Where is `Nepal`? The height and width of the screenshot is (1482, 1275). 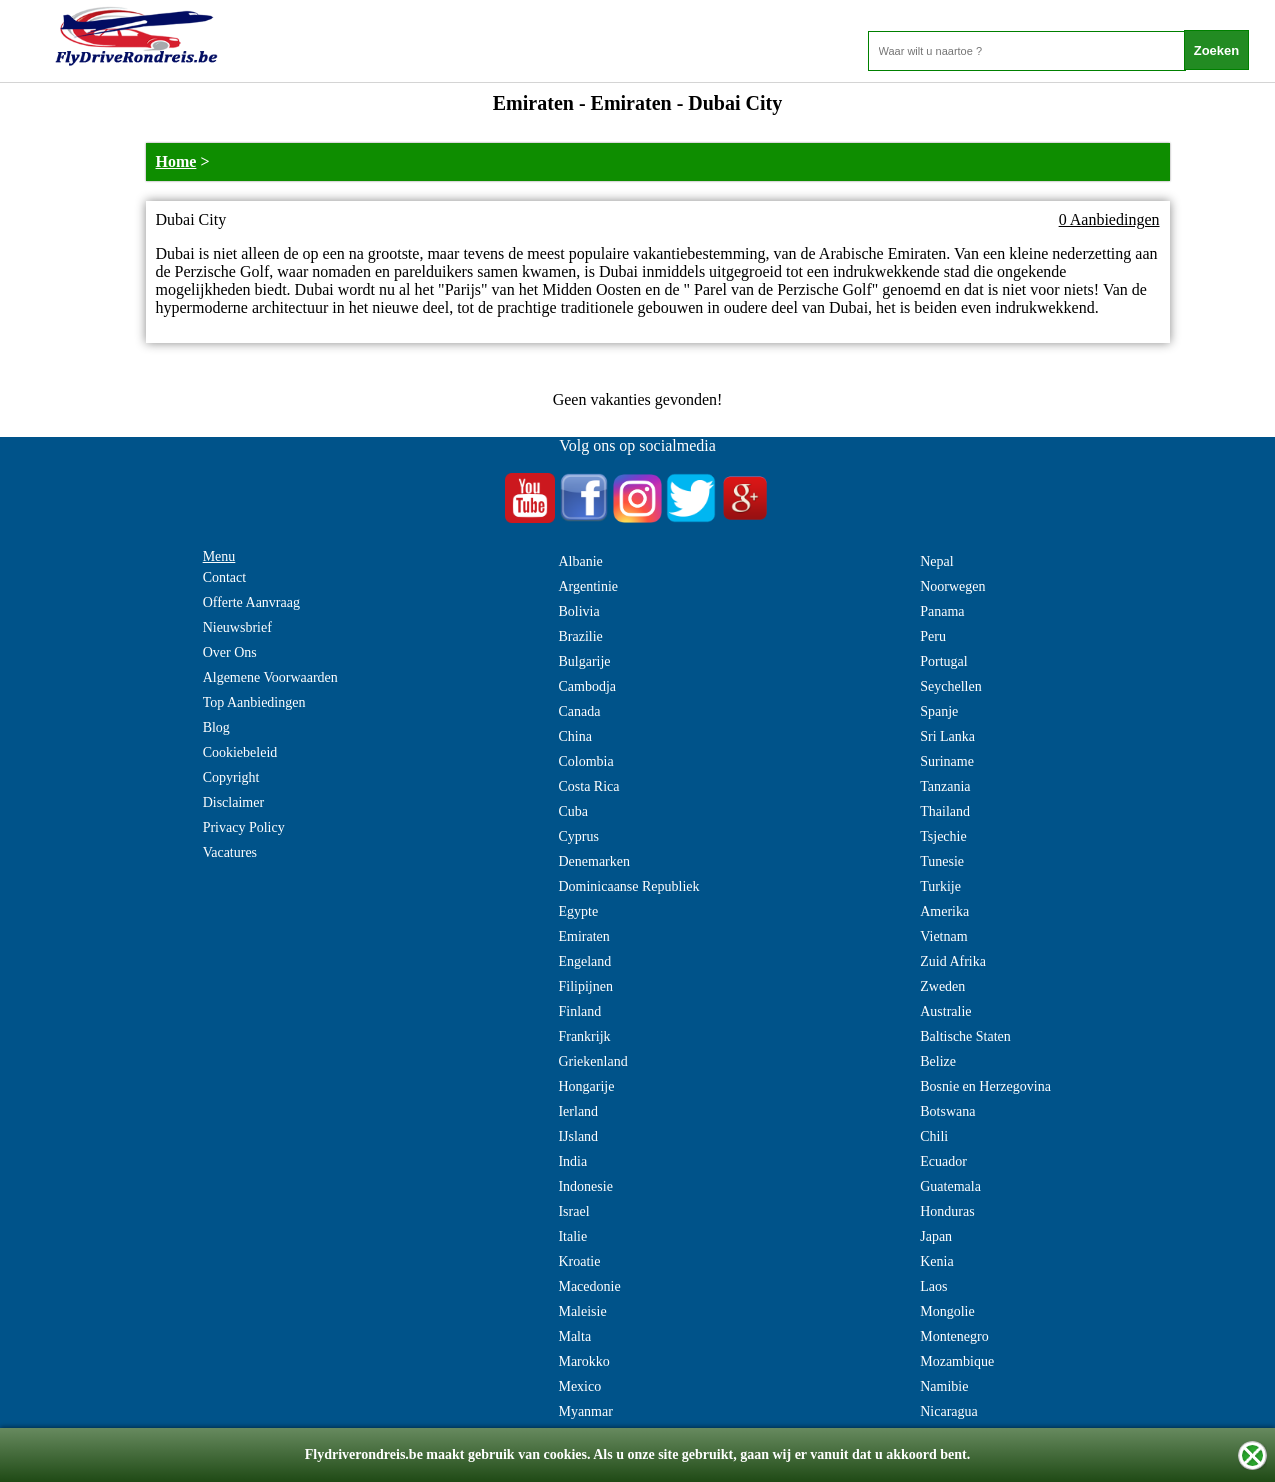
Nepal is located at coordinates (936, 561).